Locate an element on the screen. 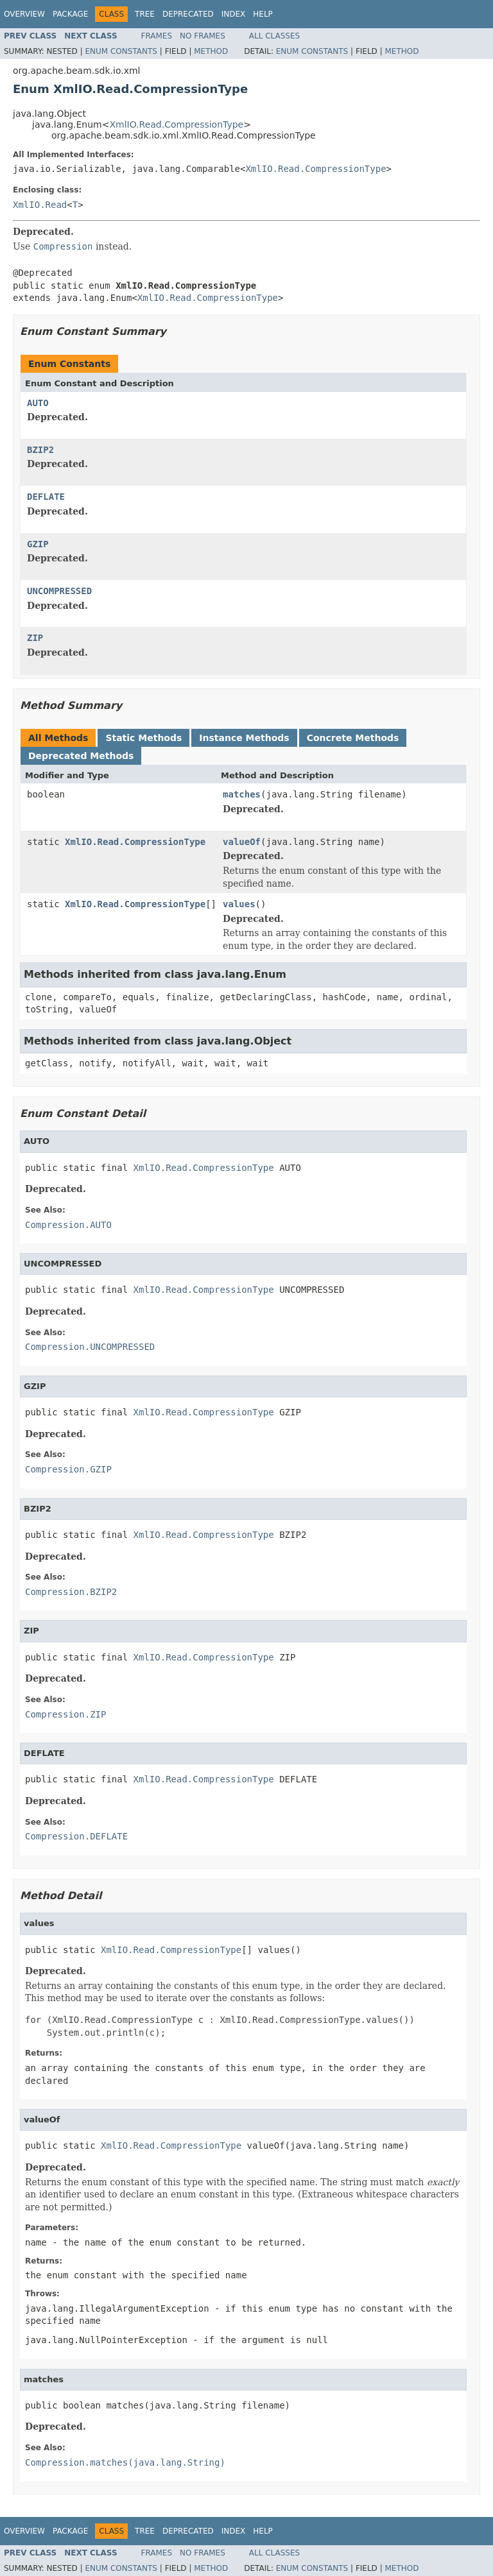  Static Methods is located at coordinates (143, 738).